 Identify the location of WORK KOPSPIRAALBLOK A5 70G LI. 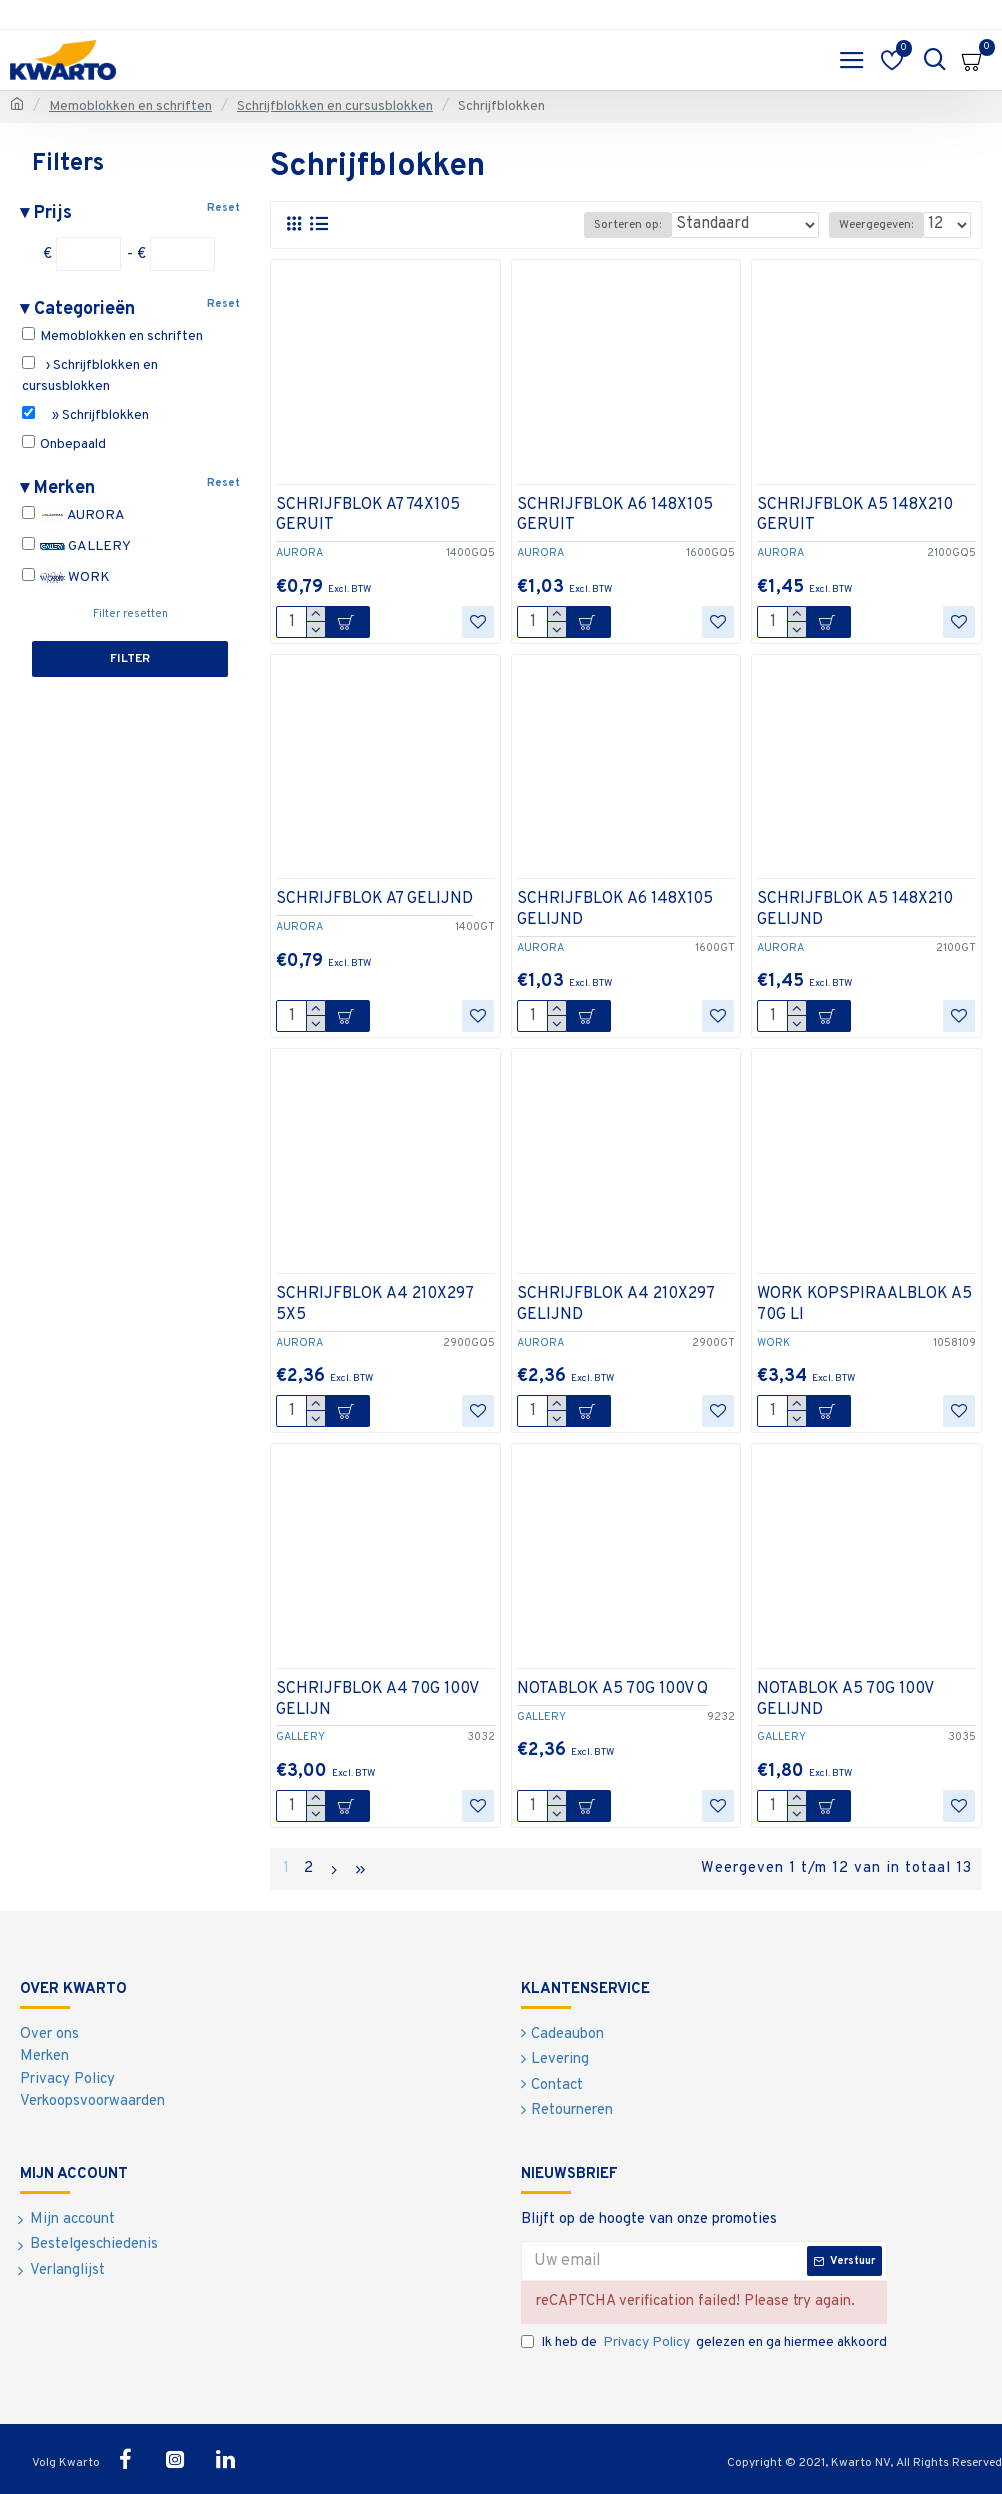
(864, 1304).